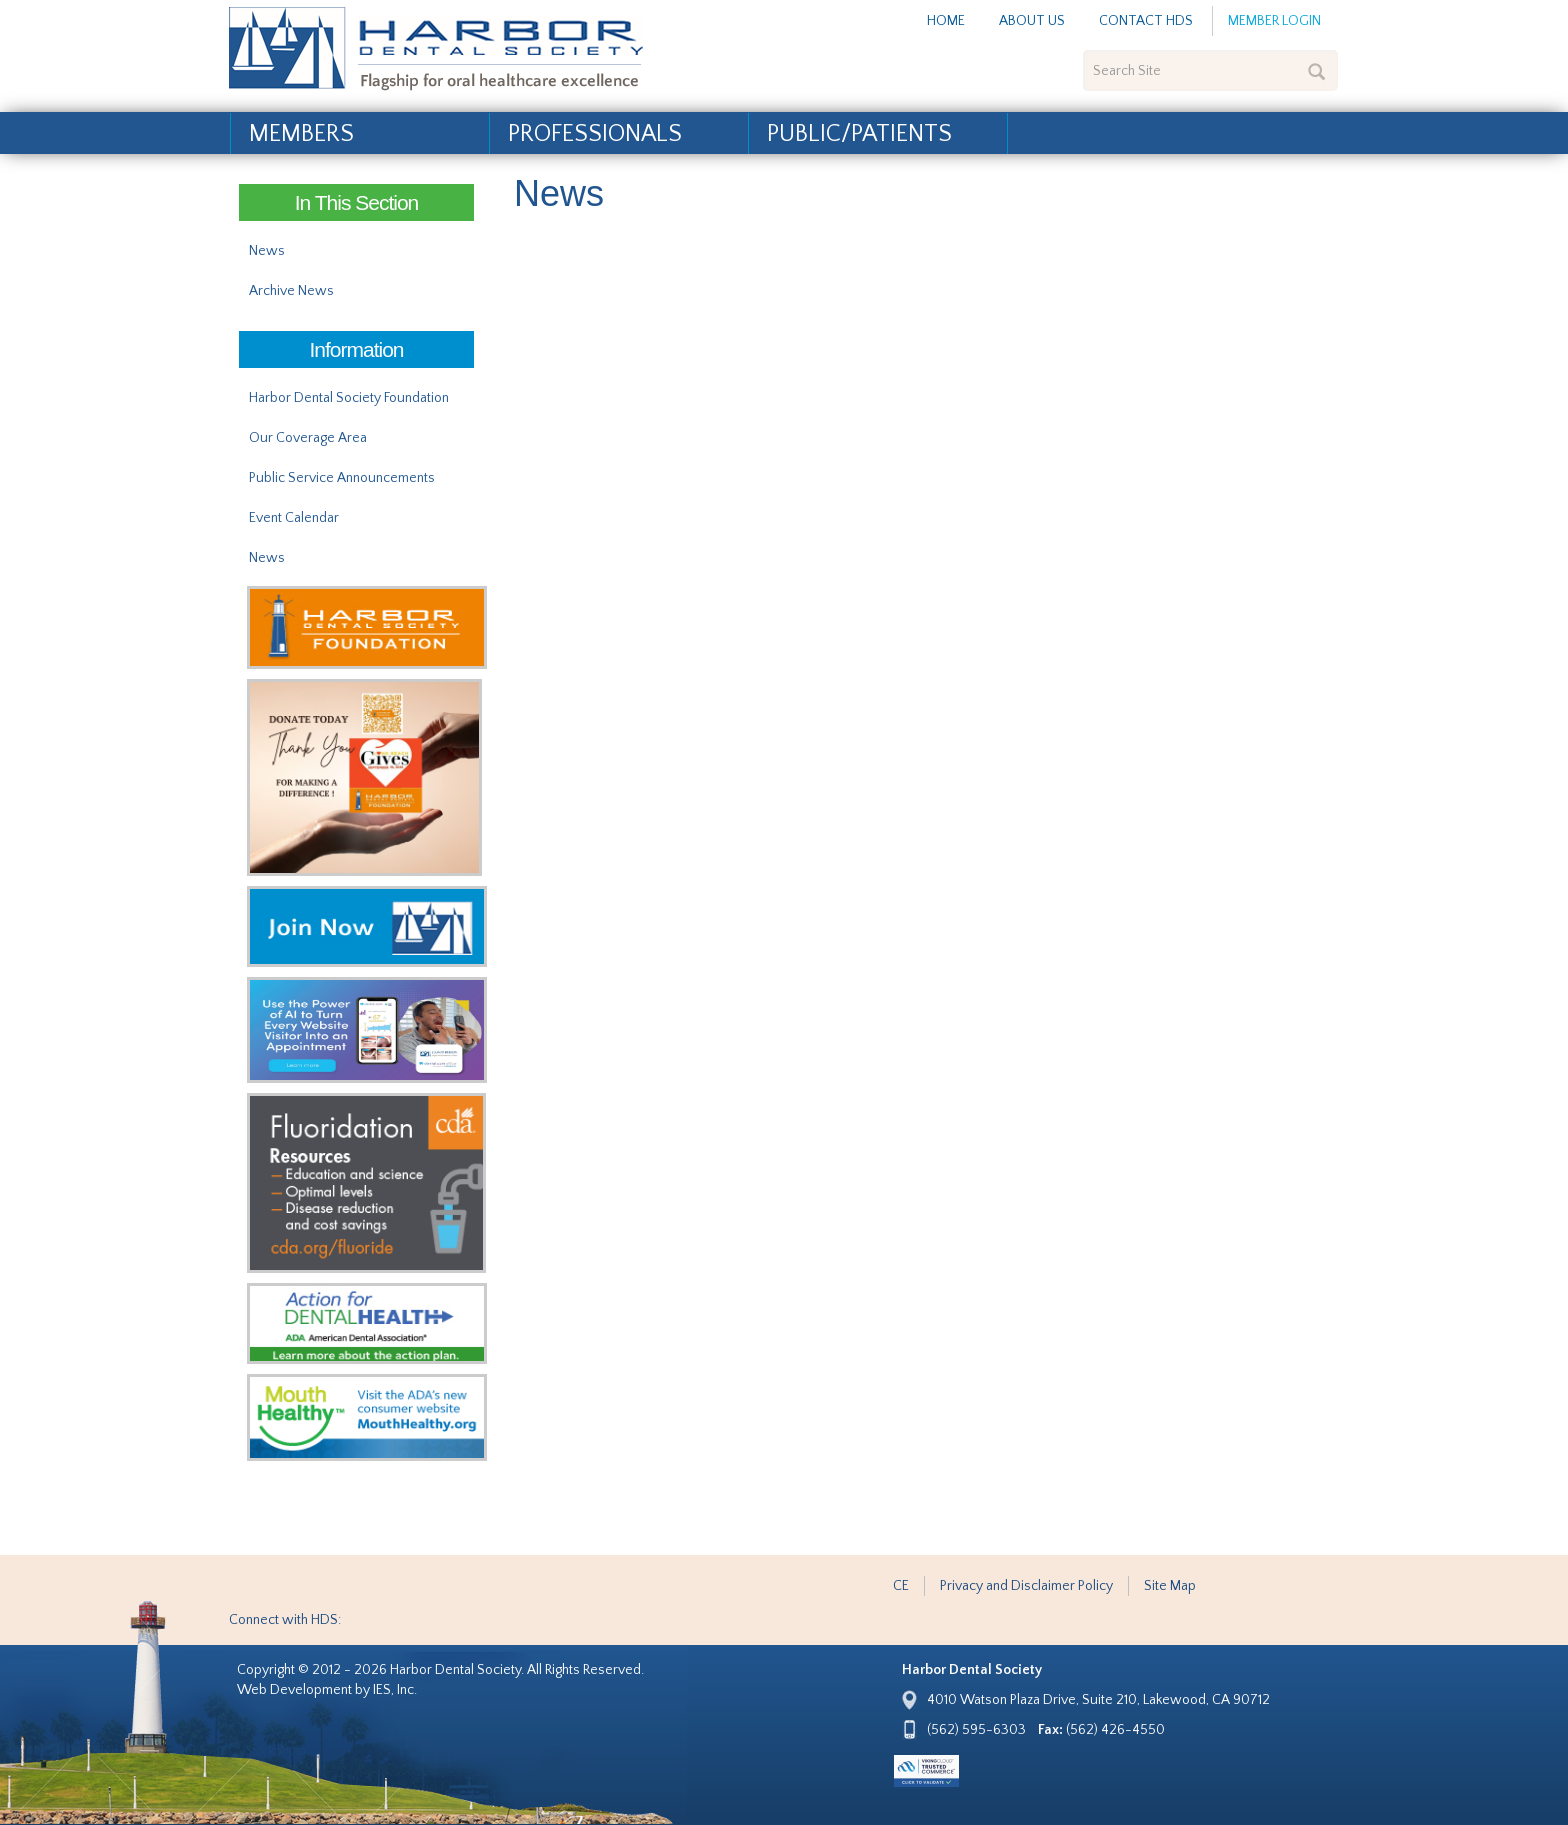  Describe the element at coordinates (901, 1586) in the screenshot. I see `CE` at that location.